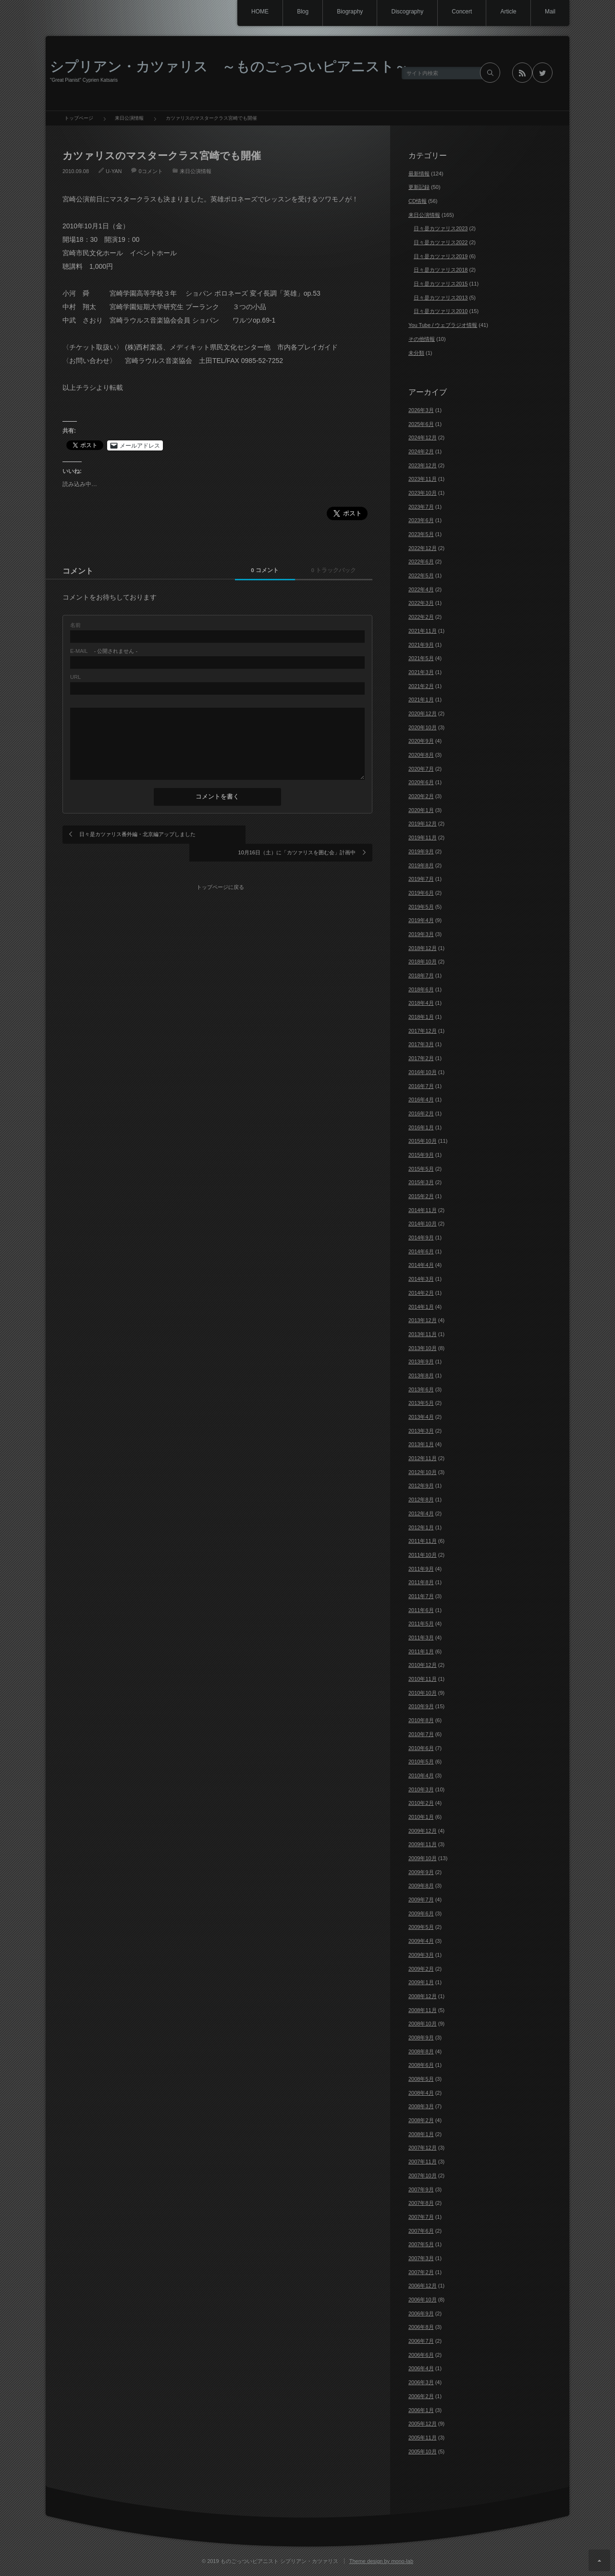 The height and width of the screenshot is (2576, 615). What do you see at coordinates (421, 2327) in the screenshot?
I see `2006年8月` at bounding box center [421, 2327].